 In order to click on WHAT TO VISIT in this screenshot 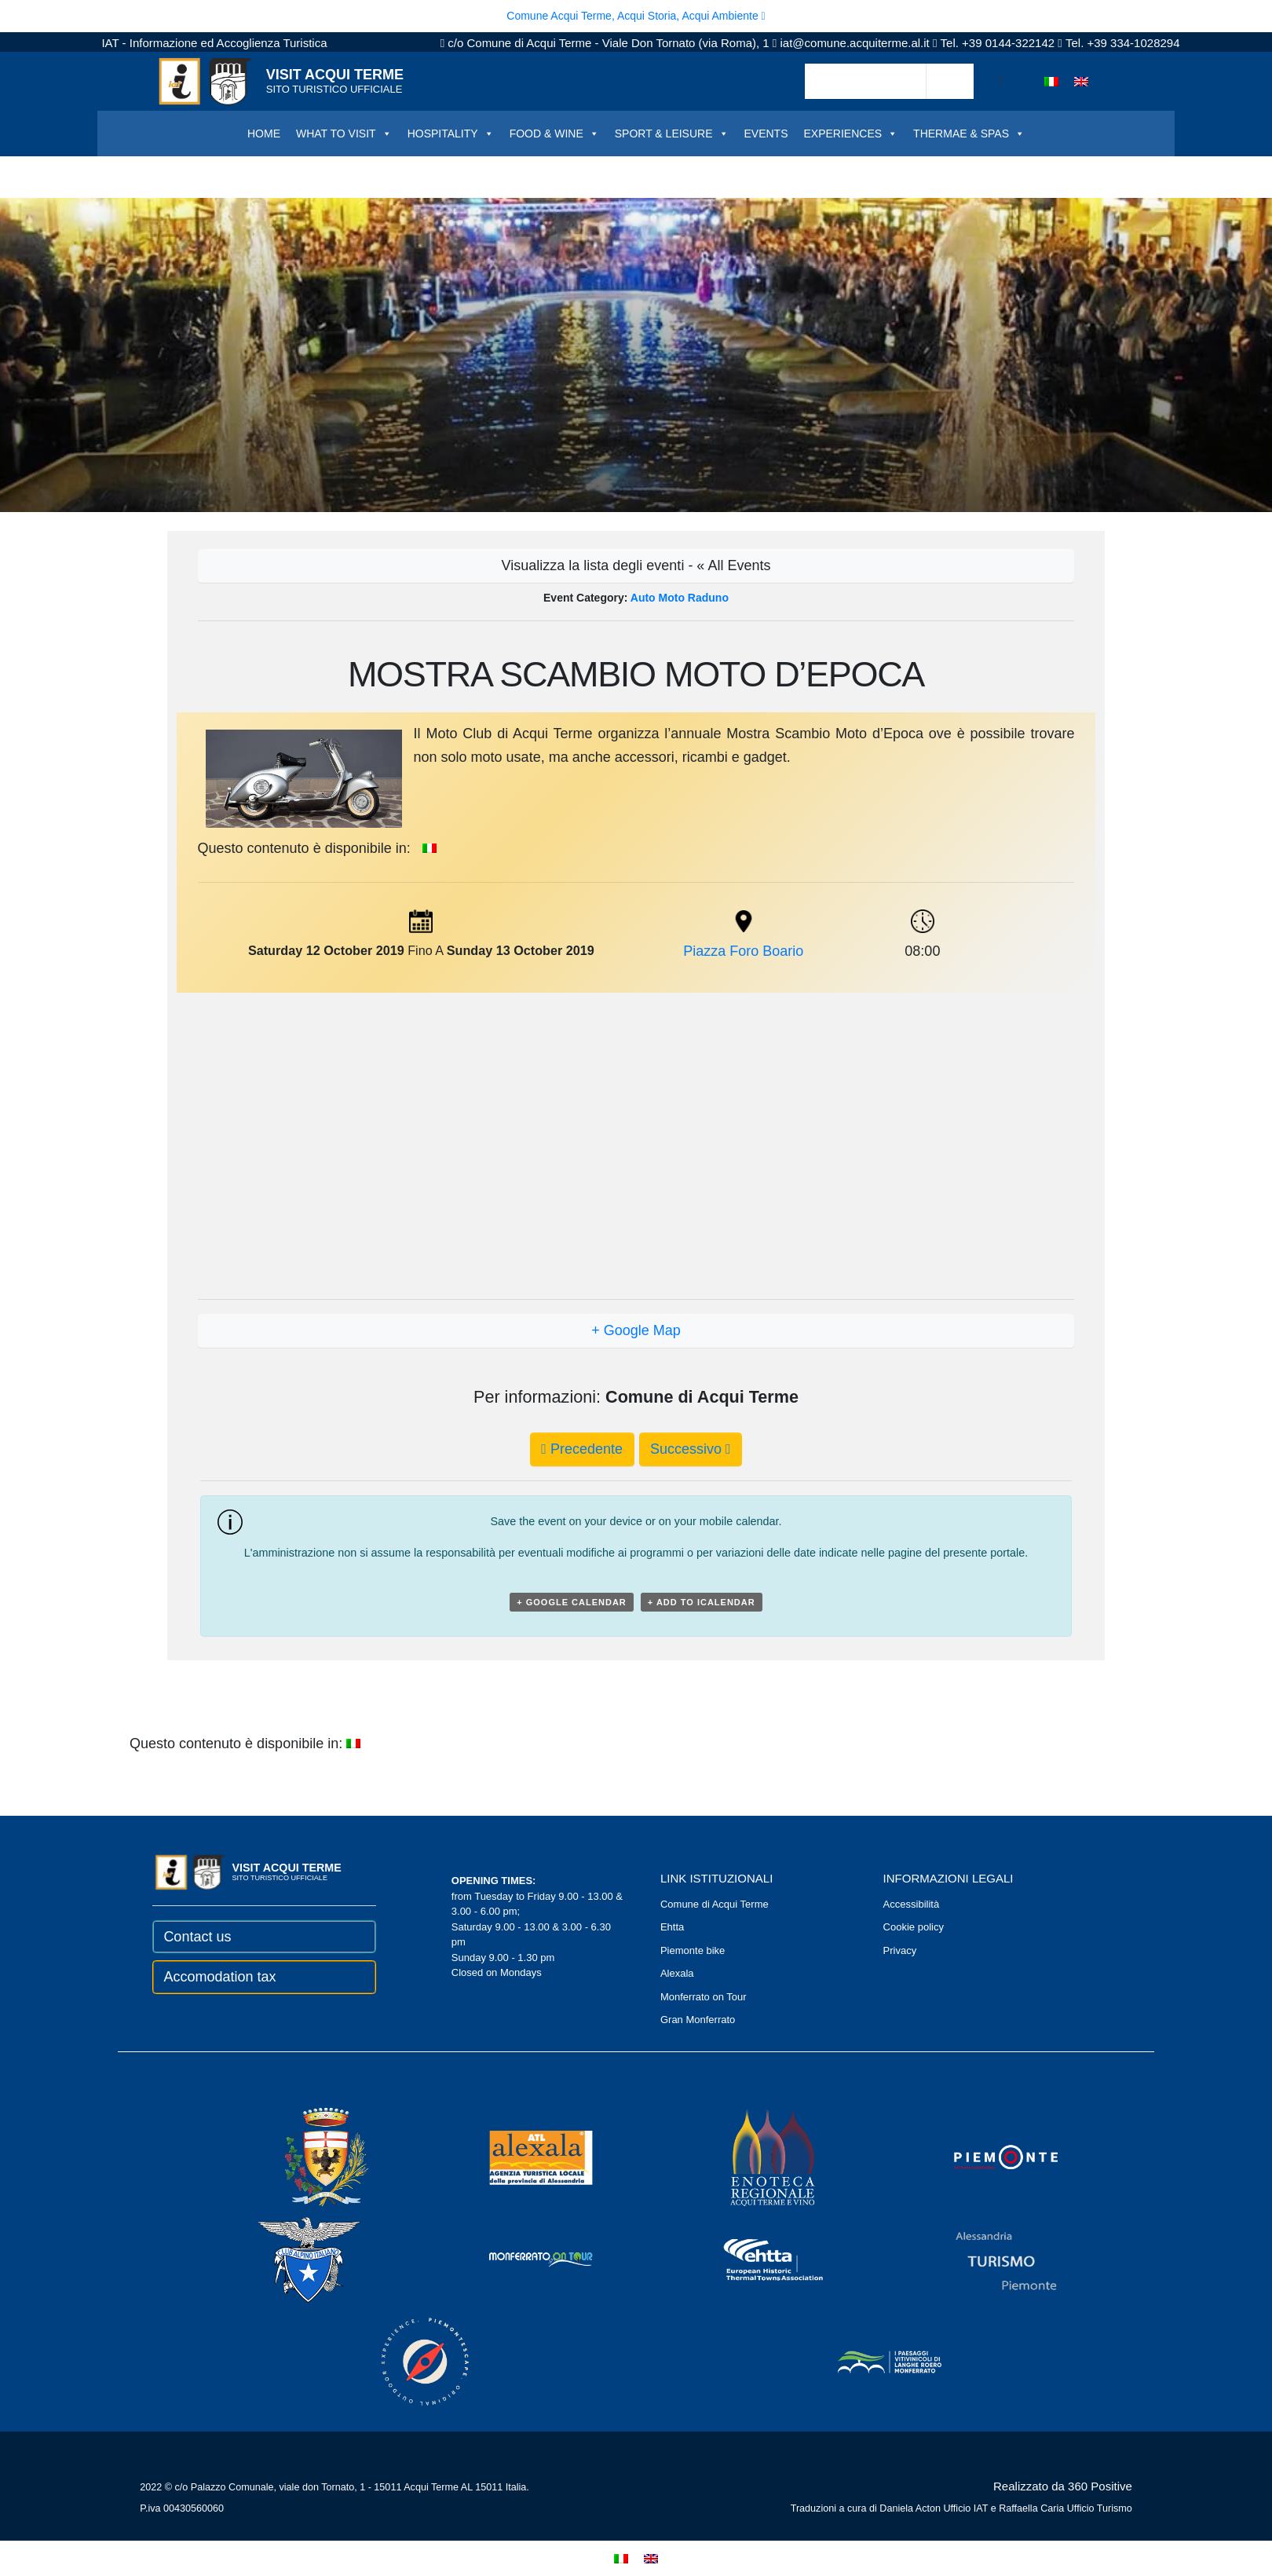, I will do `click(344, 133)`.